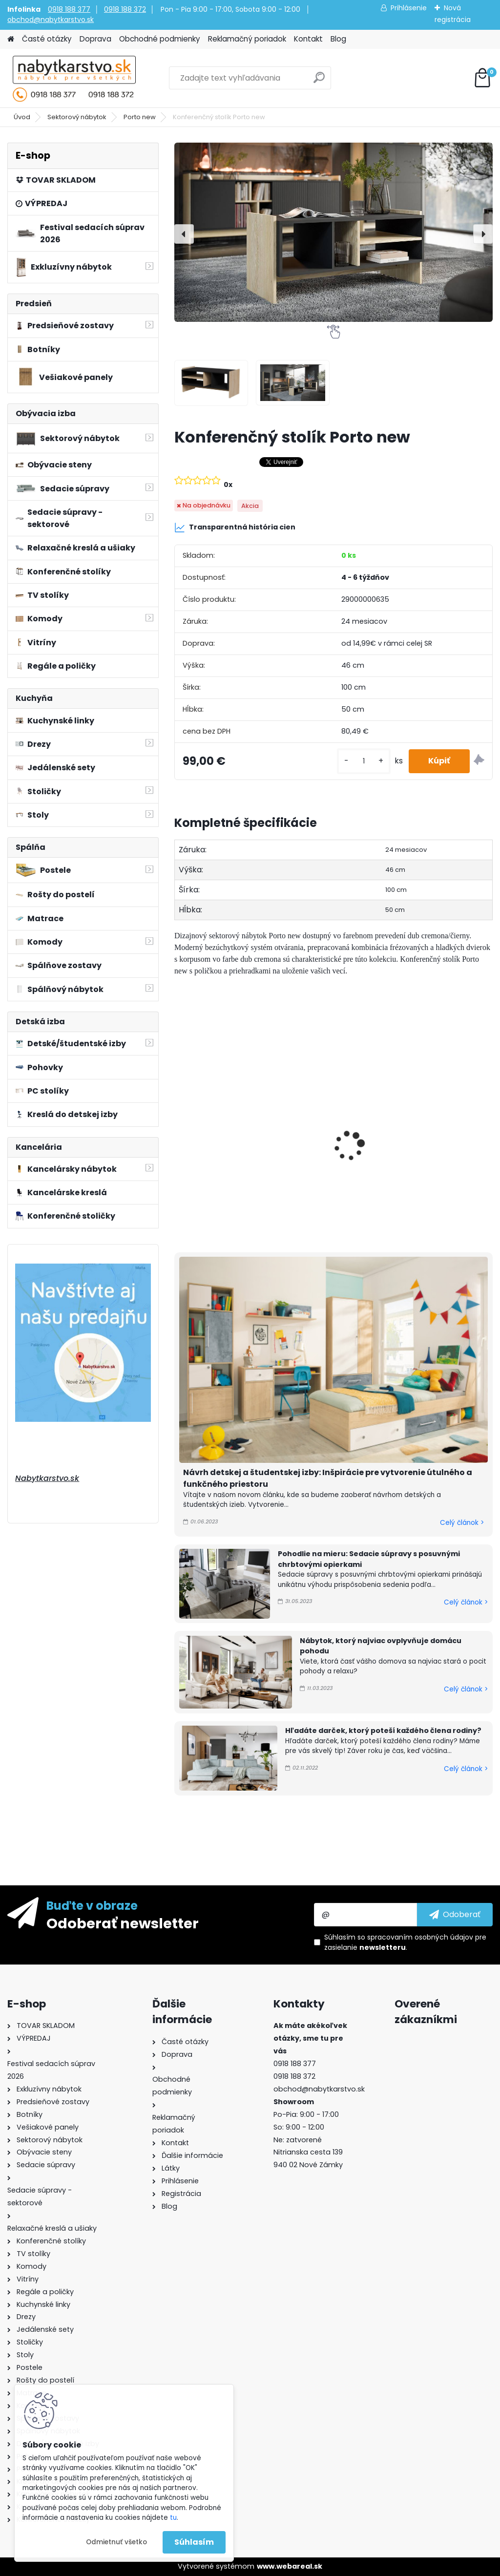  I want to click on [search], so click(319, 81).